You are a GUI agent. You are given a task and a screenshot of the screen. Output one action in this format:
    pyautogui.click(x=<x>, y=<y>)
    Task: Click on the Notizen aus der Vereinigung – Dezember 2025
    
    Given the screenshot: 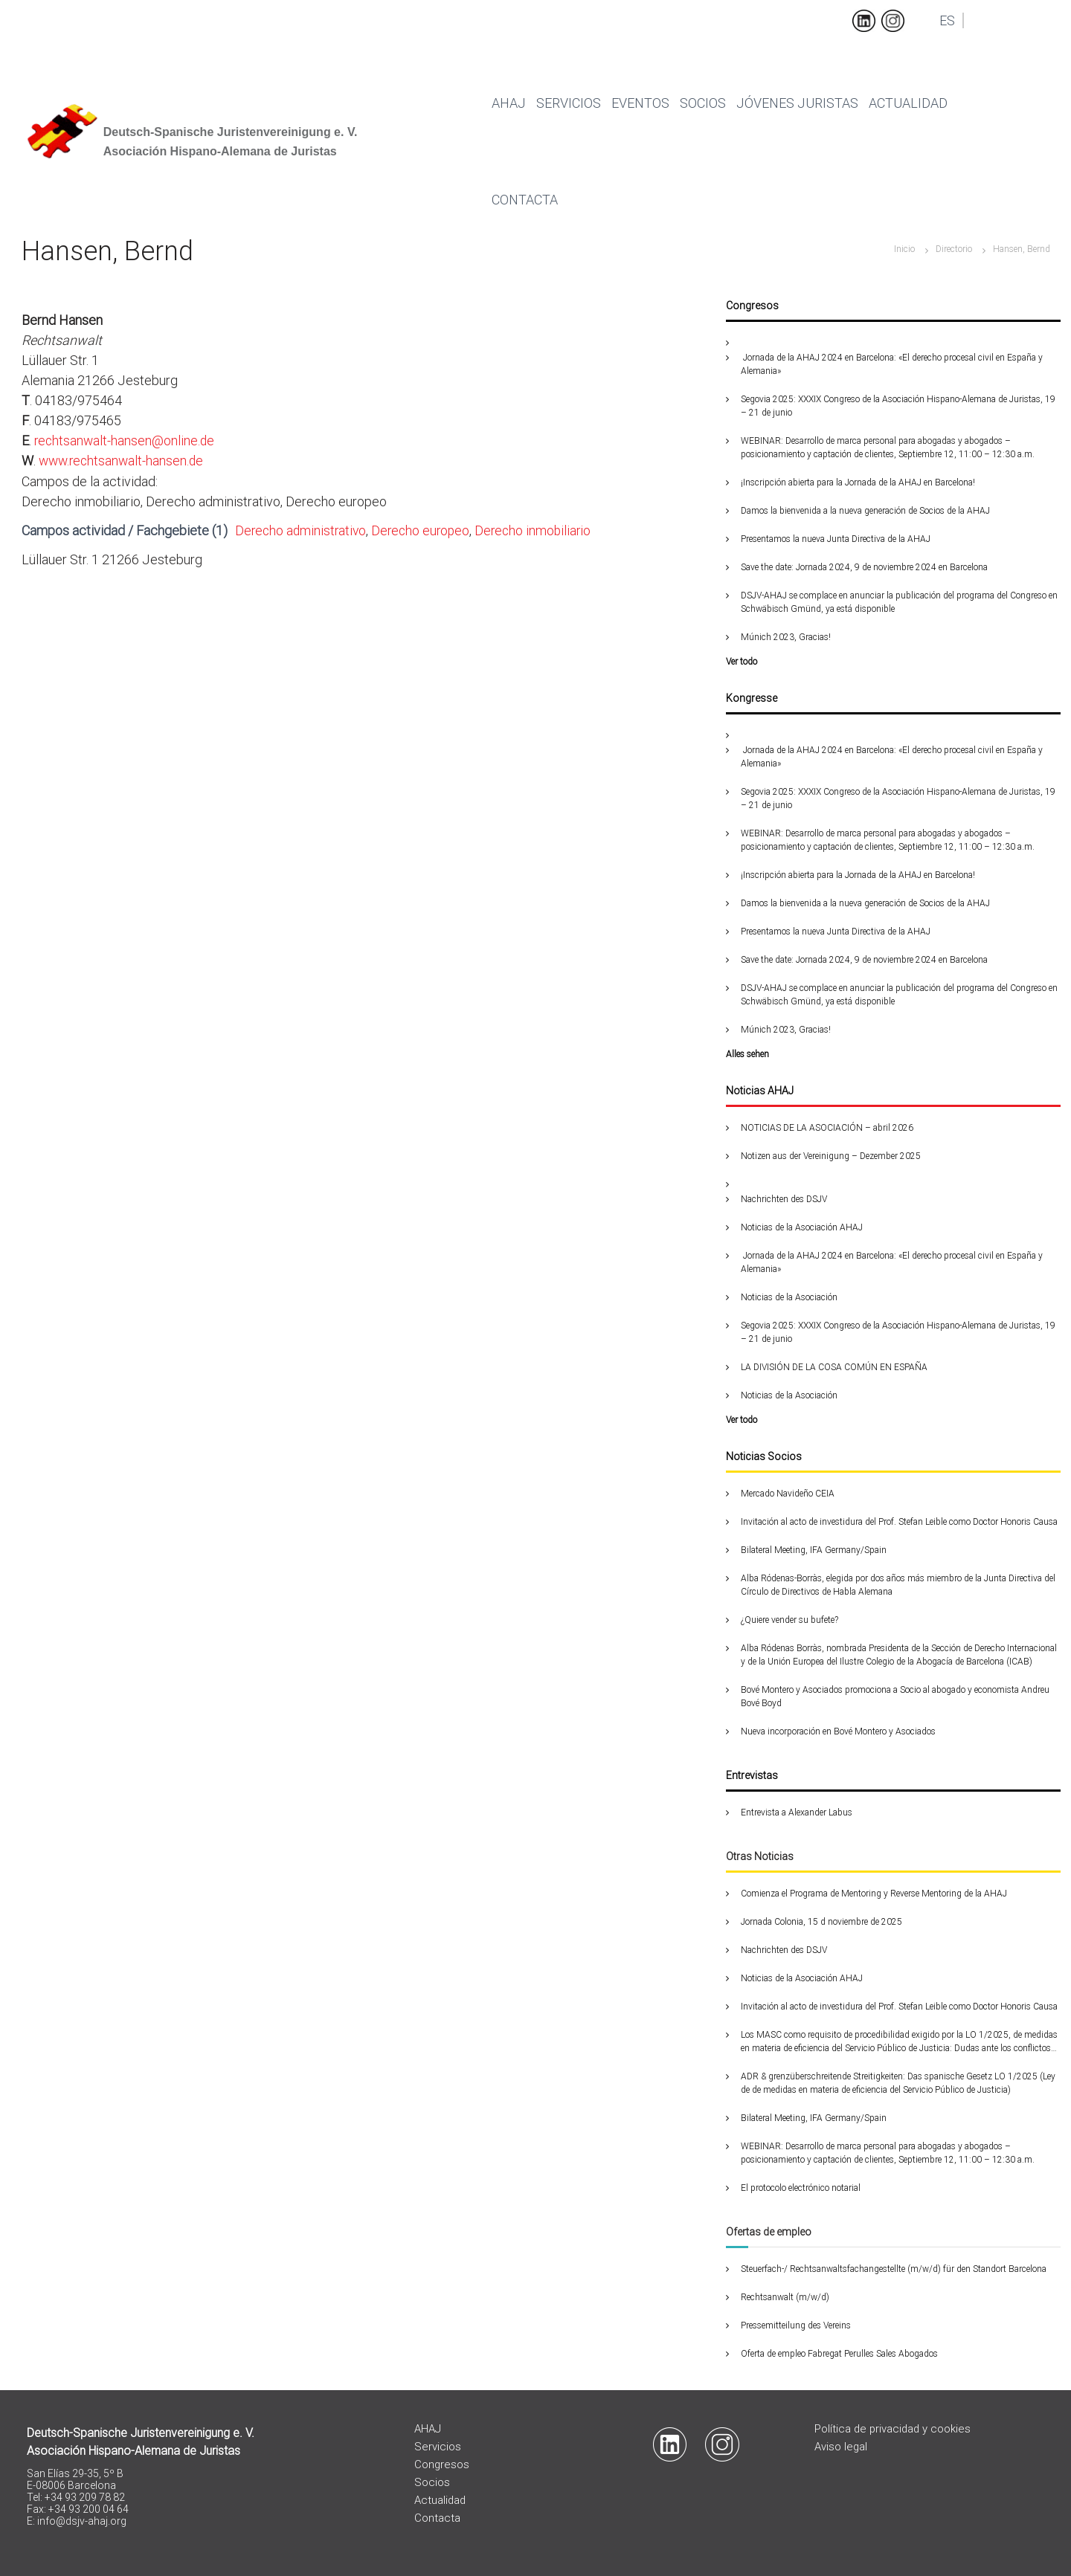 What is the action you would take?
    pyautogui.click(x=831, y=1156)
    